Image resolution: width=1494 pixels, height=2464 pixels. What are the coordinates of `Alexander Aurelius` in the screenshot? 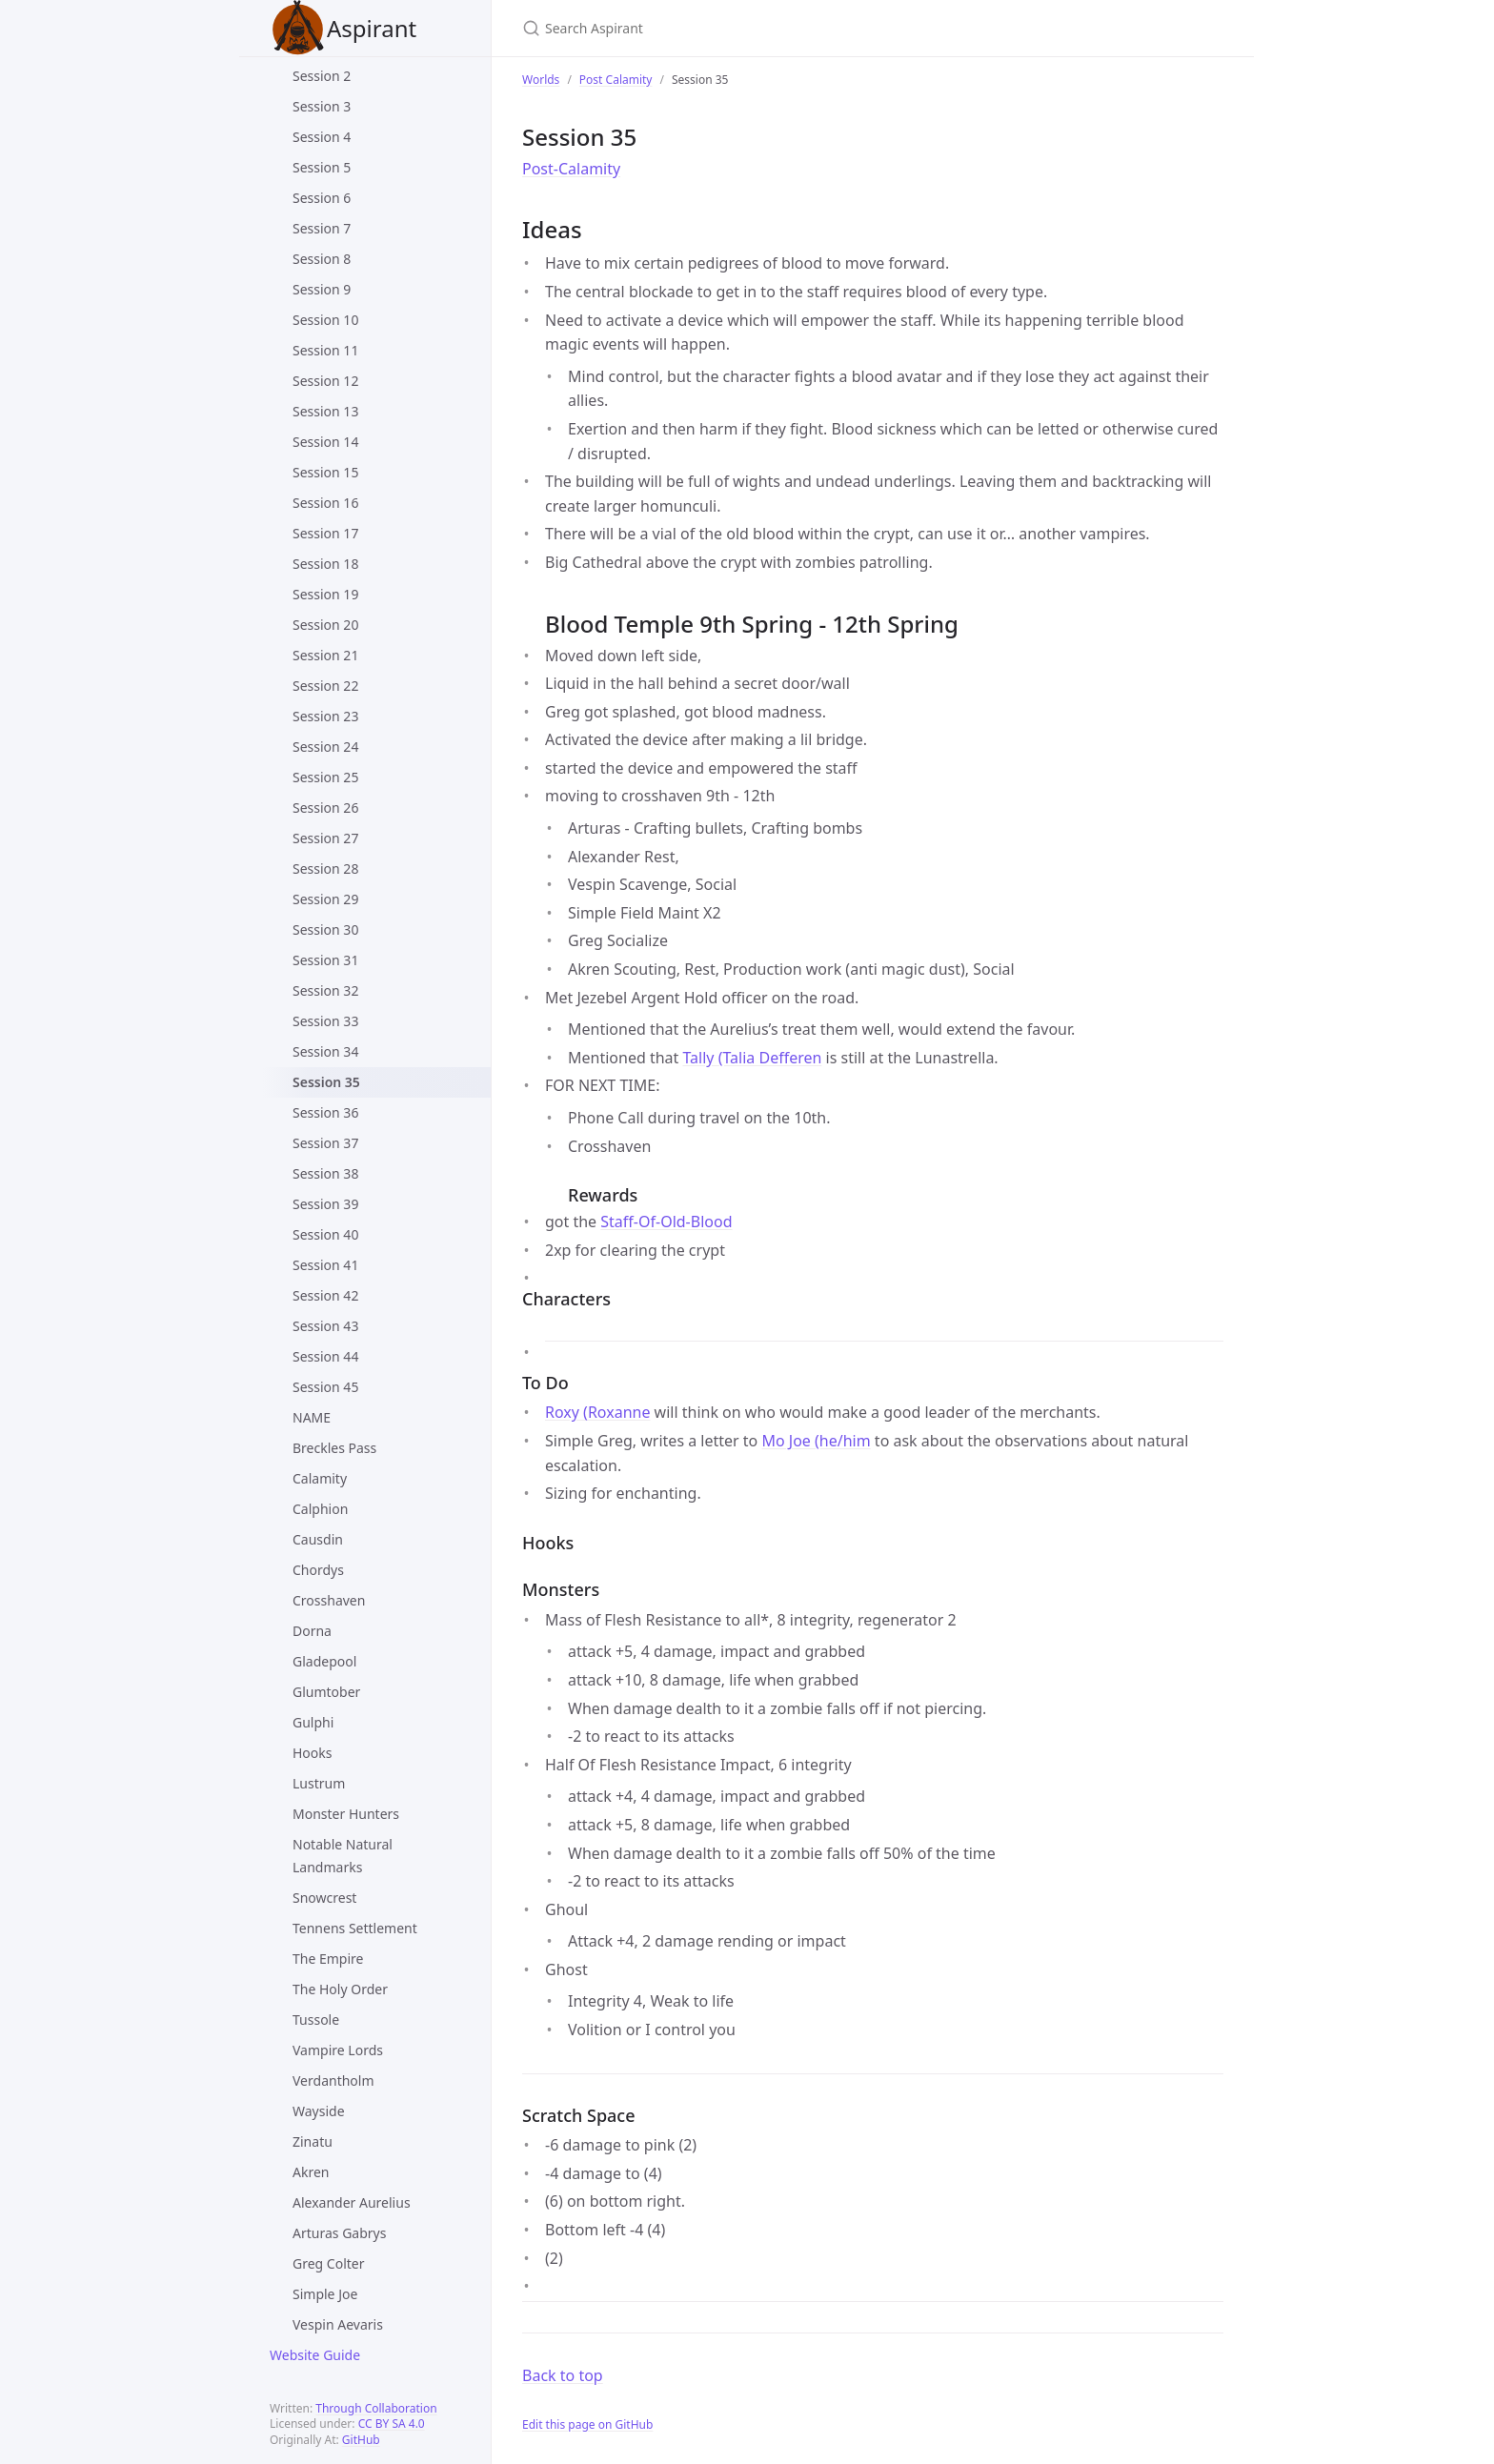 It's located at (352, 2202).